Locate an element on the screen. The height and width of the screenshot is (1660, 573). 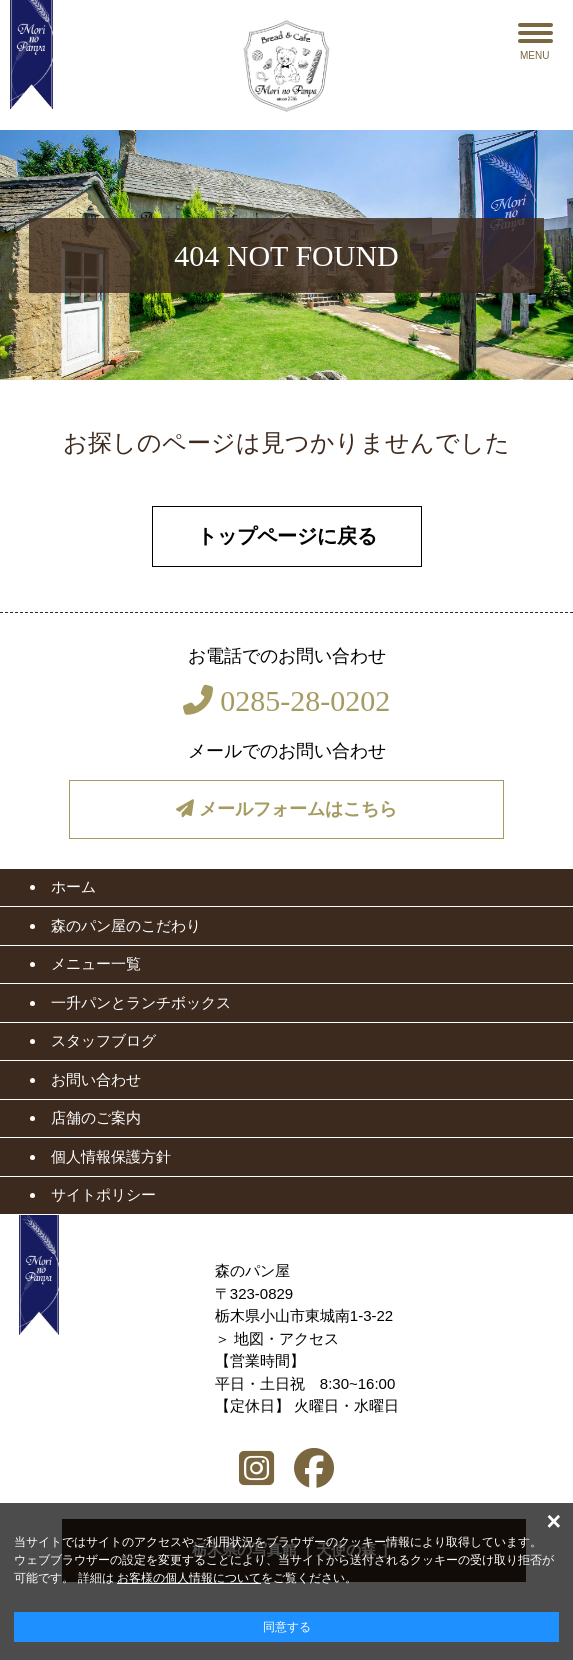
森のパン屋のこだわり is located at coordinates (126, 925).